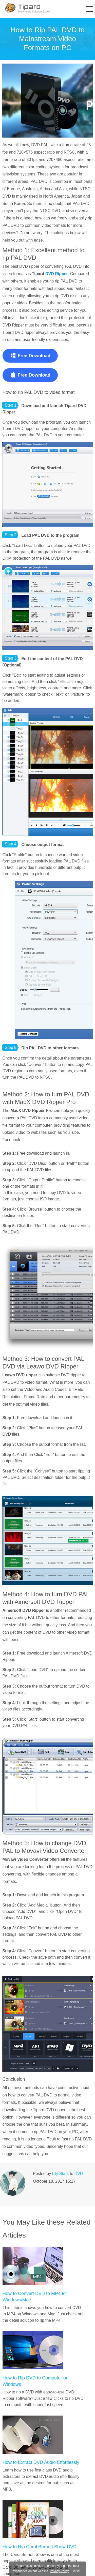 This screenshot has height=2576, width=95. I want to click on How to Convert DVD to MP4 for Windows/Mac, so click(35, 2296).